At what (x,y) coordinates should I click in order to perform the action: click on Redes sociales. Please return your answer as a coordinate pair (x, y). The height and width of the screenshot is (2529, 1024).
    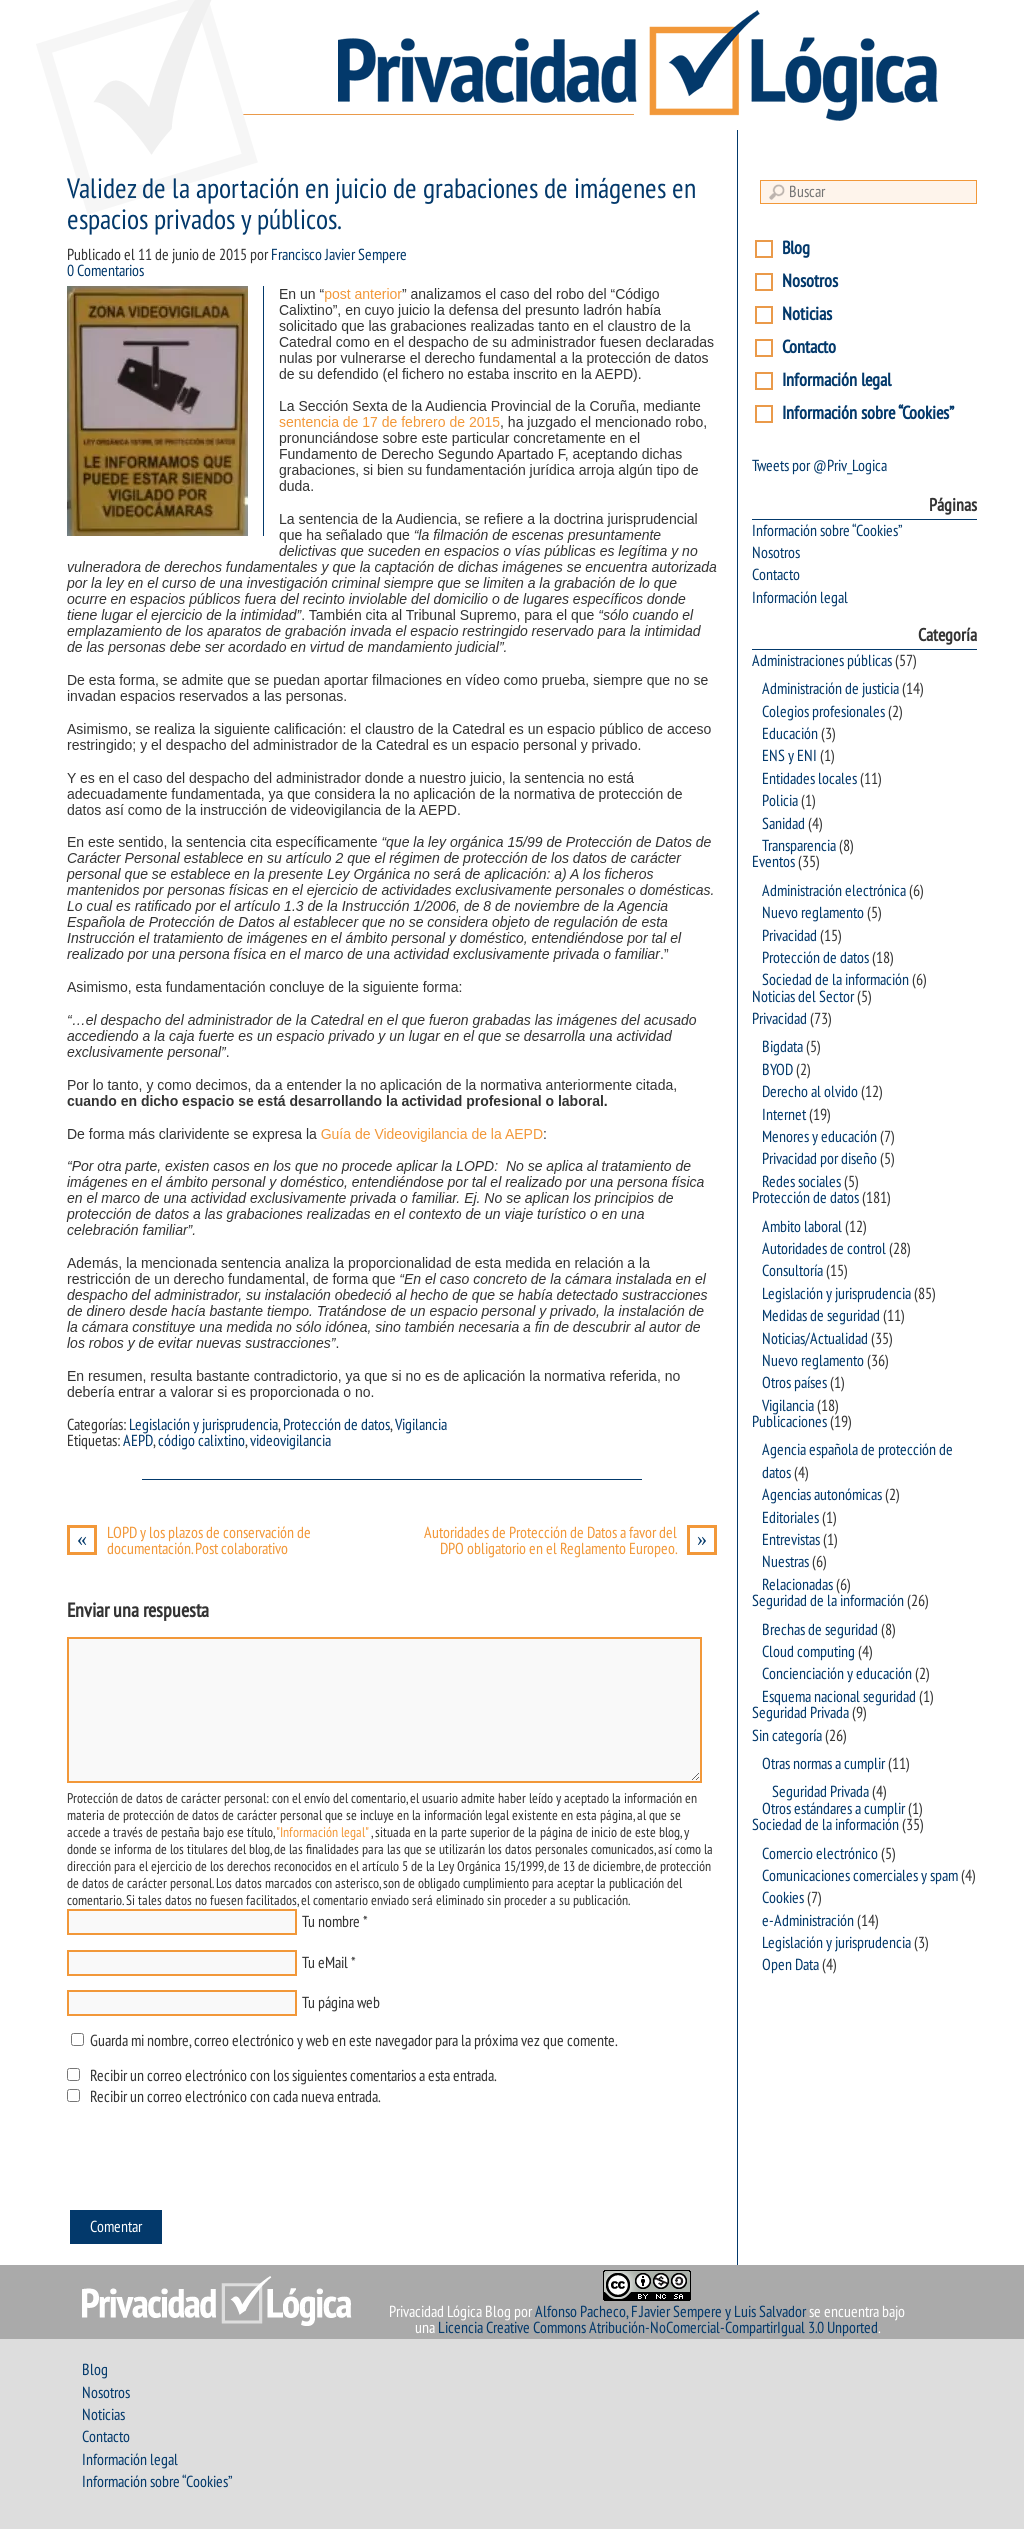
    Looking at the image, I should click on (801, 1182).